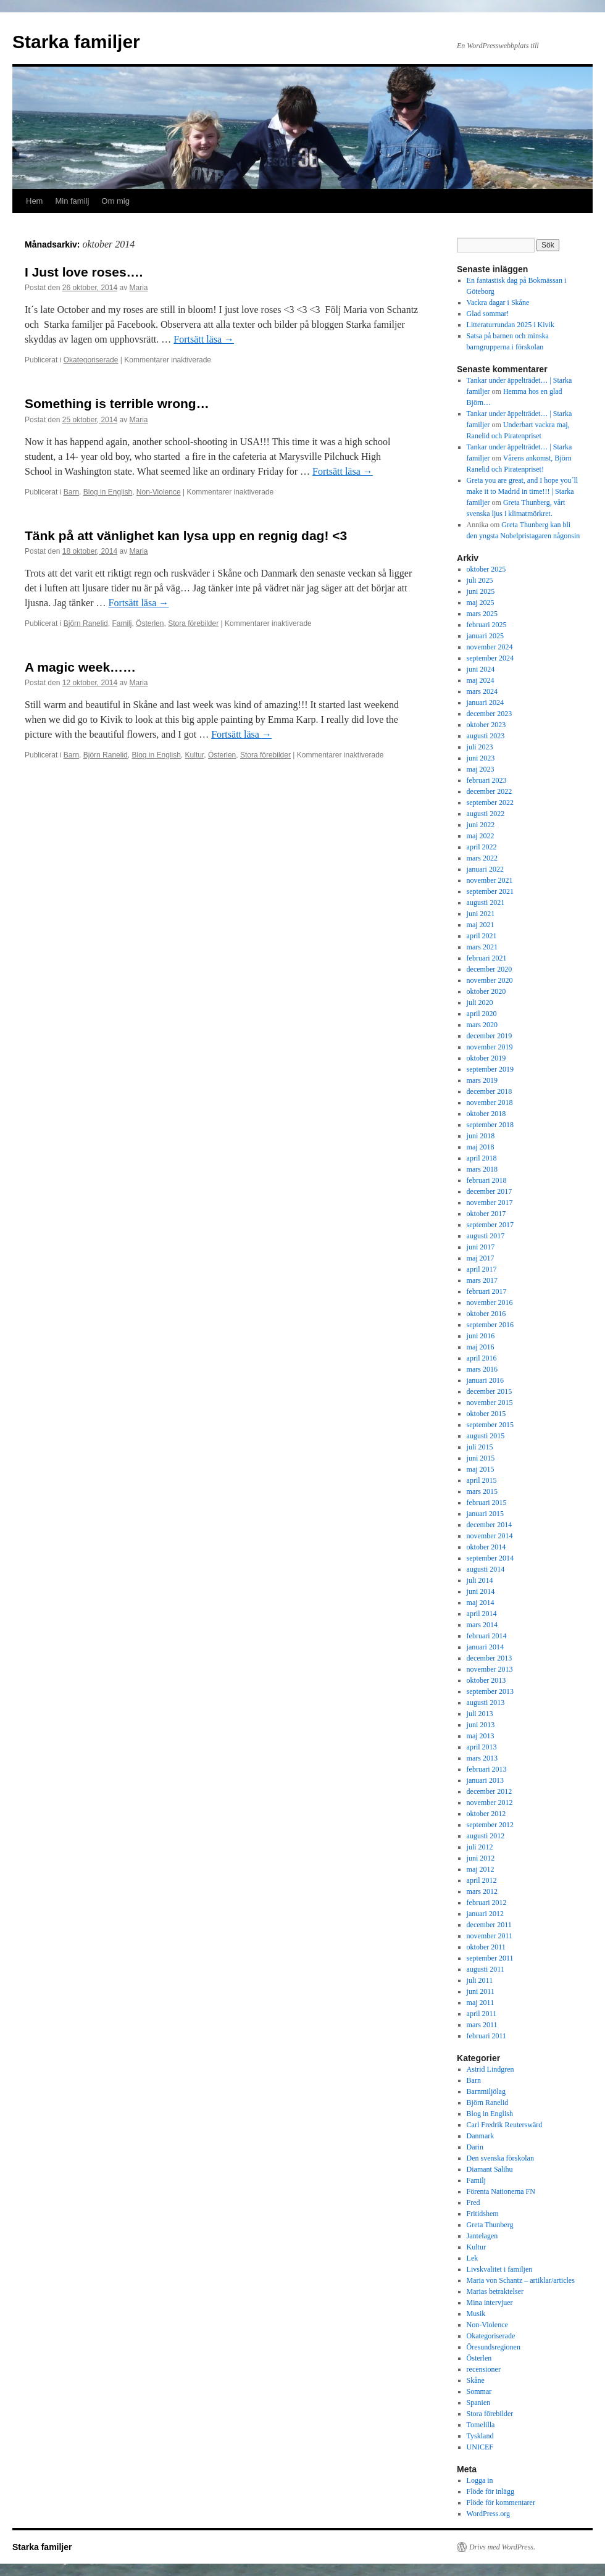 The width and height of the screenshot is (605, 2576). Describe the element at coordinates (490, 1536) in the screenshot. I see `november 2014` at that location.